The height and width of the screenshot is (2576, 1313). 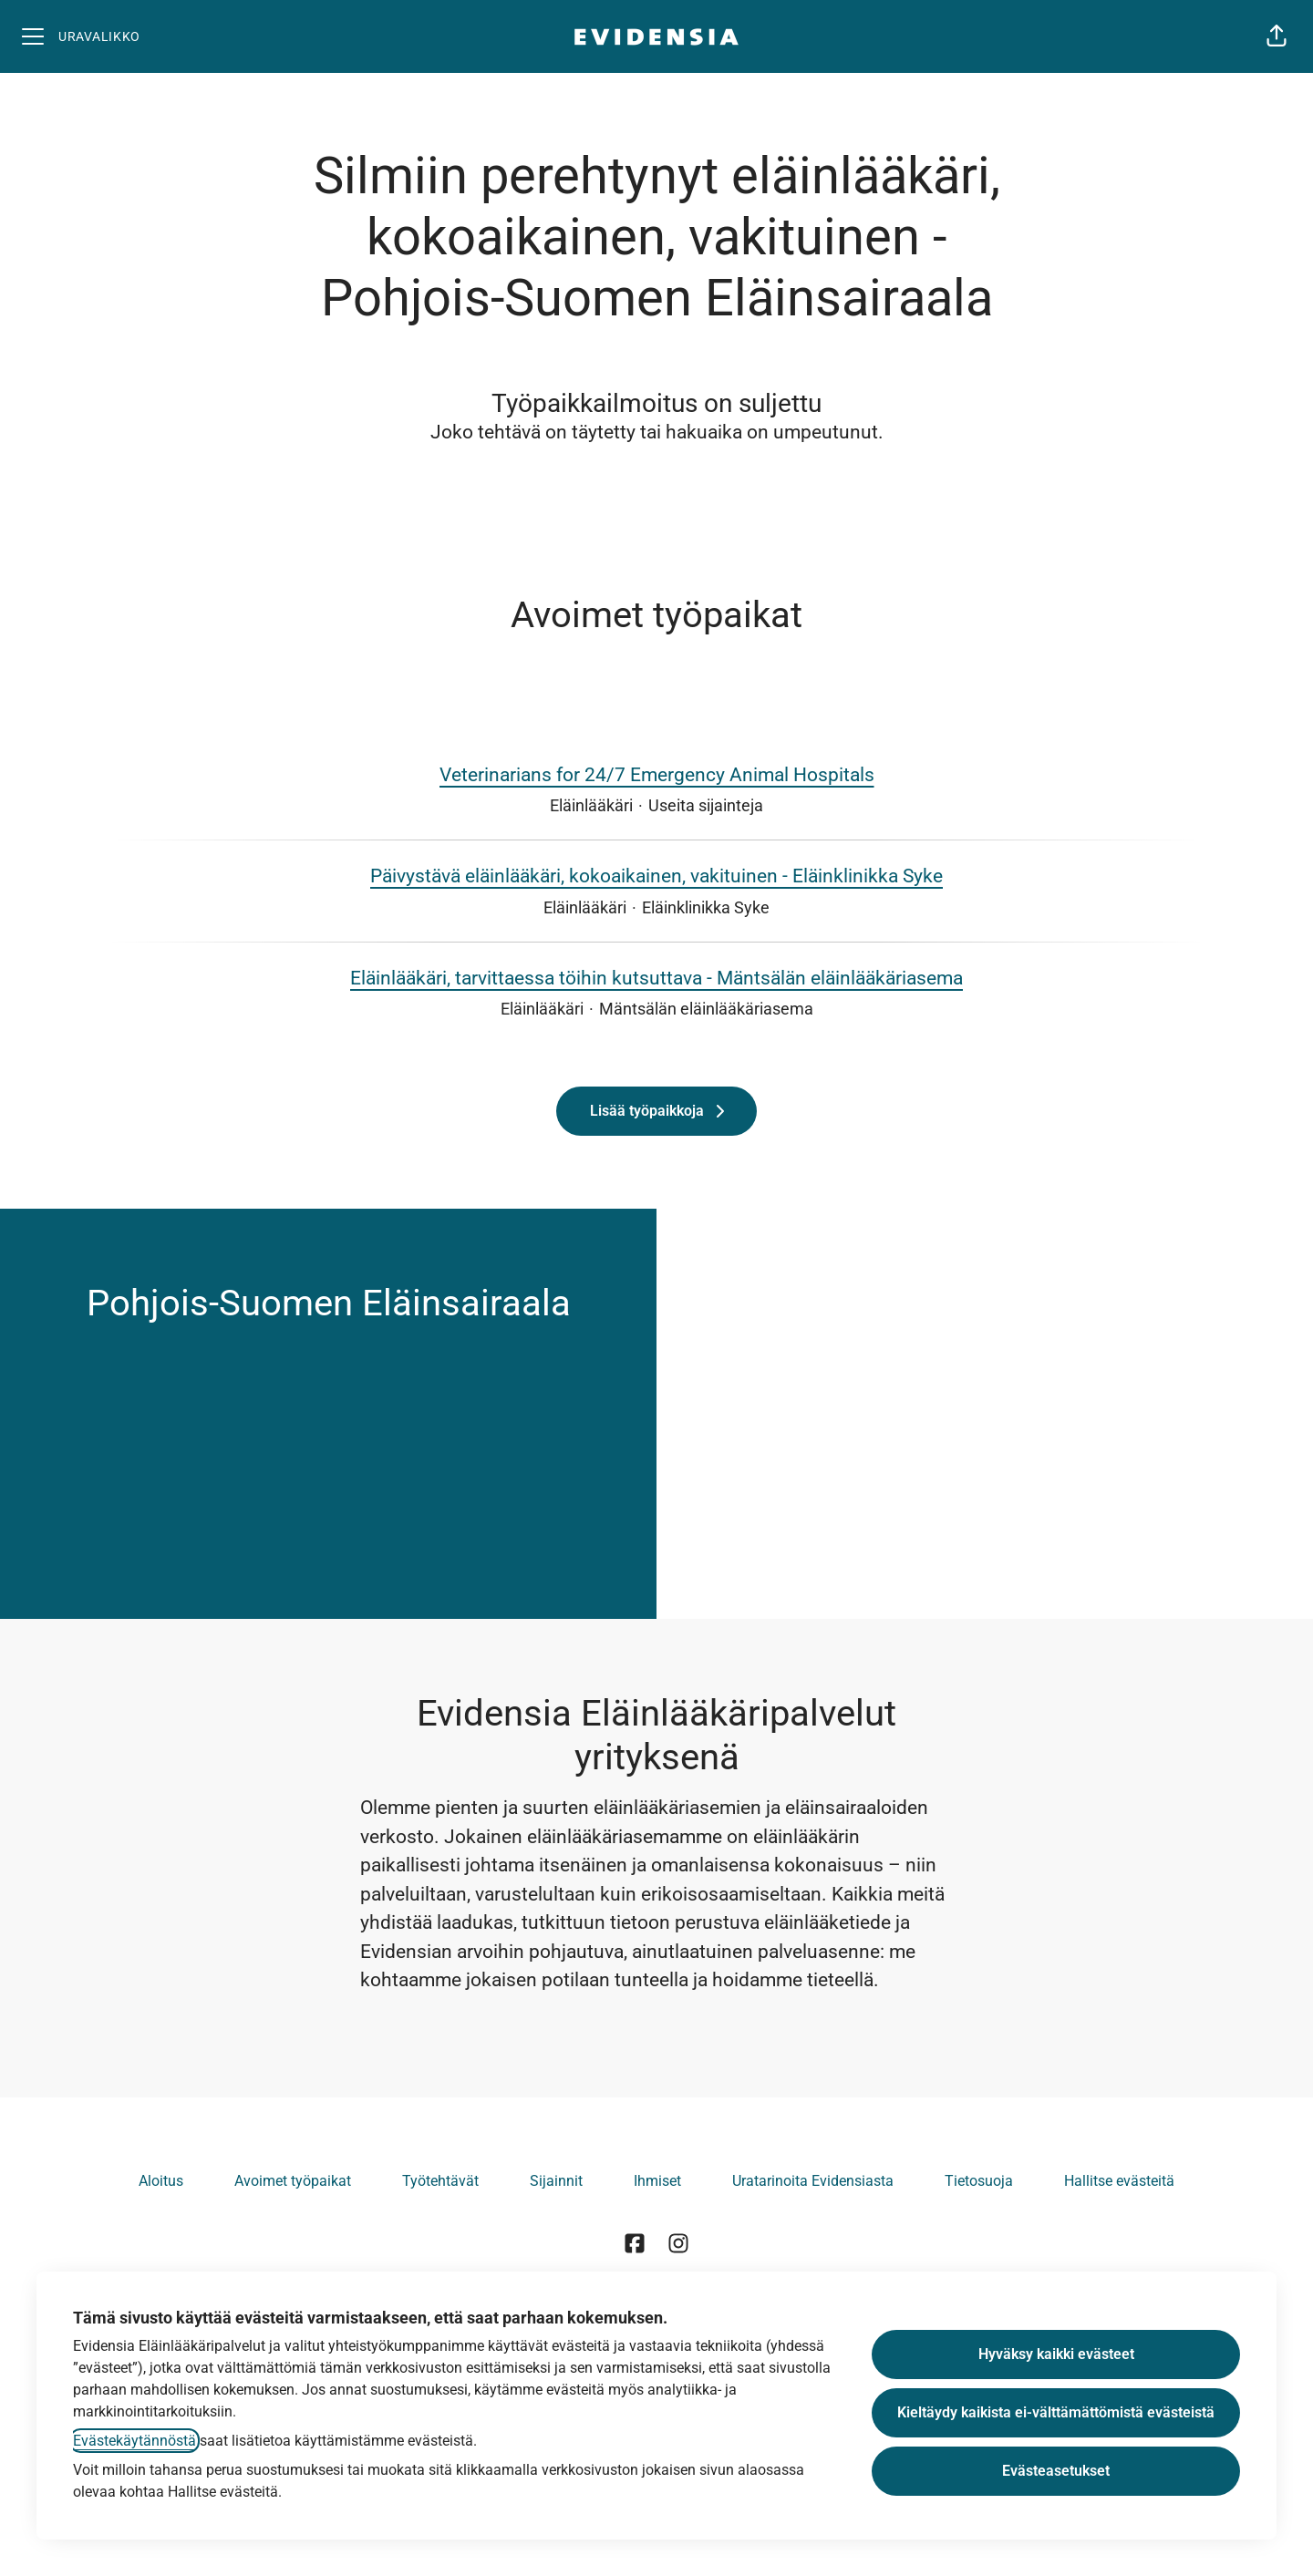 What do you see at coordinates (1276, 36) in the screenshot?
I see `[button]` at bounding box center [1276, 36].